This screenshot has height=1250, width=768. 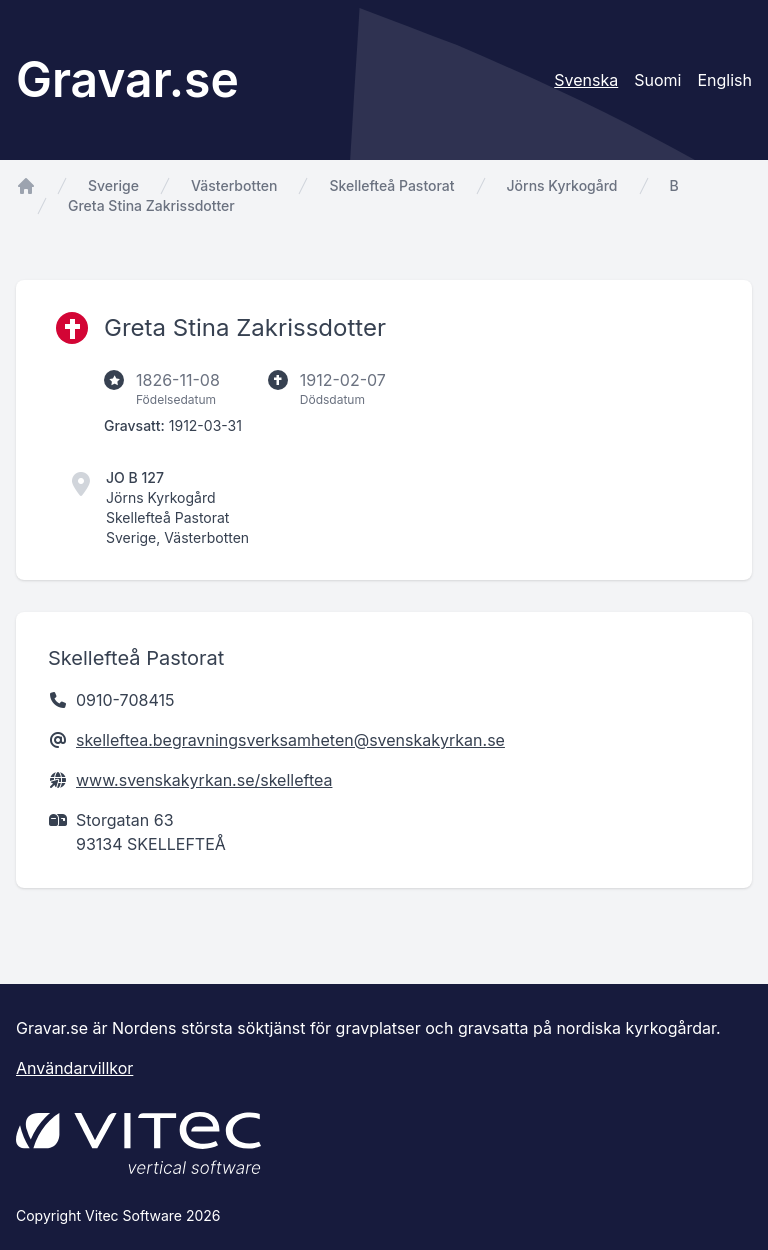 I want to click on Sverige, so click(x=113, y=185).